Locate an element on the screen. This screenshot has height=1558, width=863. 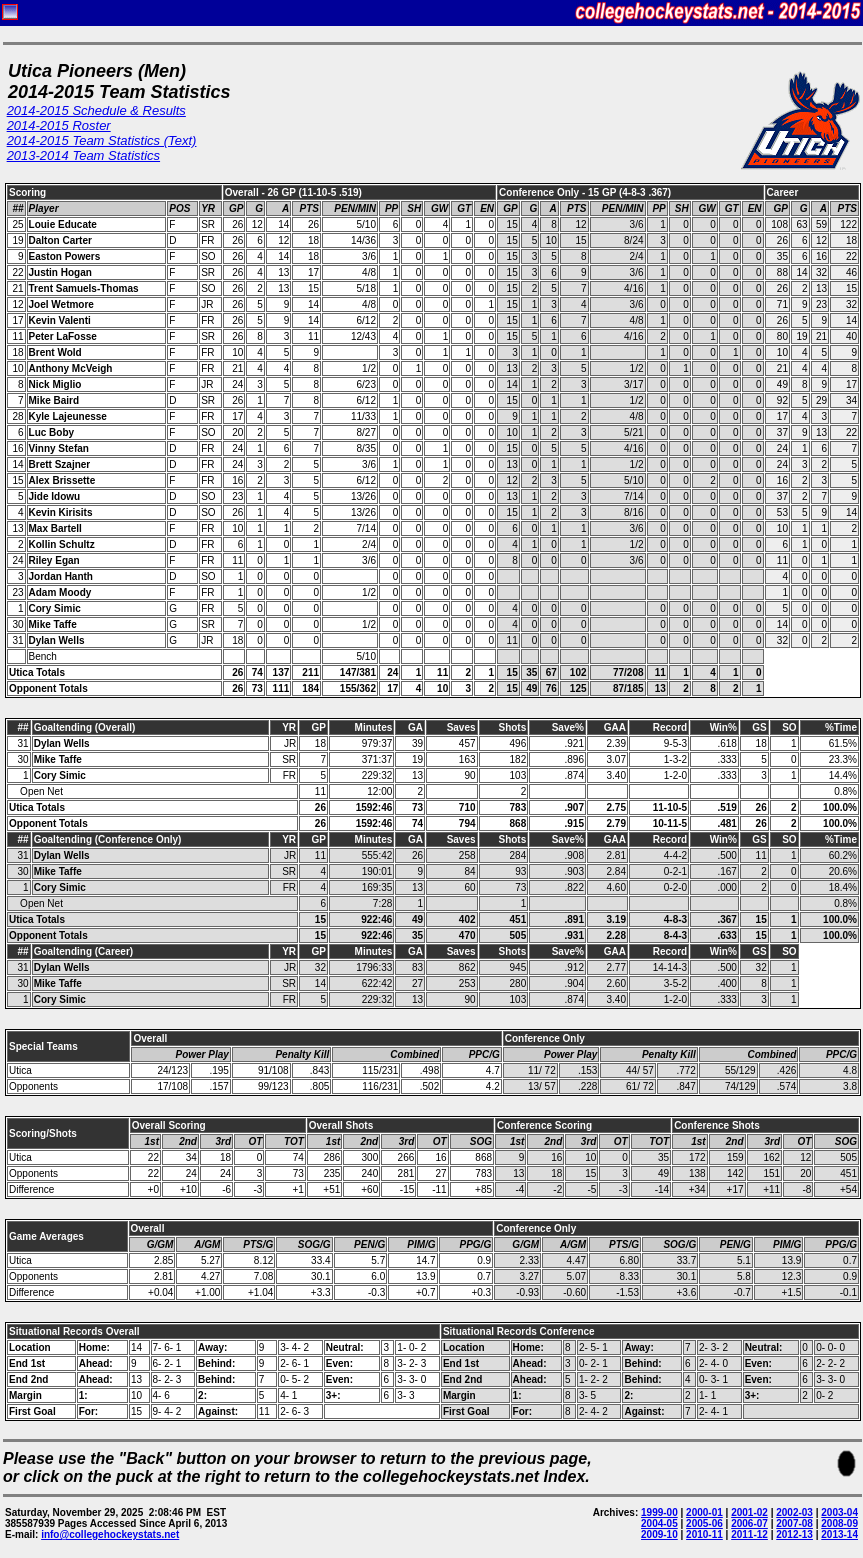
2014-2015 Roster is located at coordinates (59, 125).